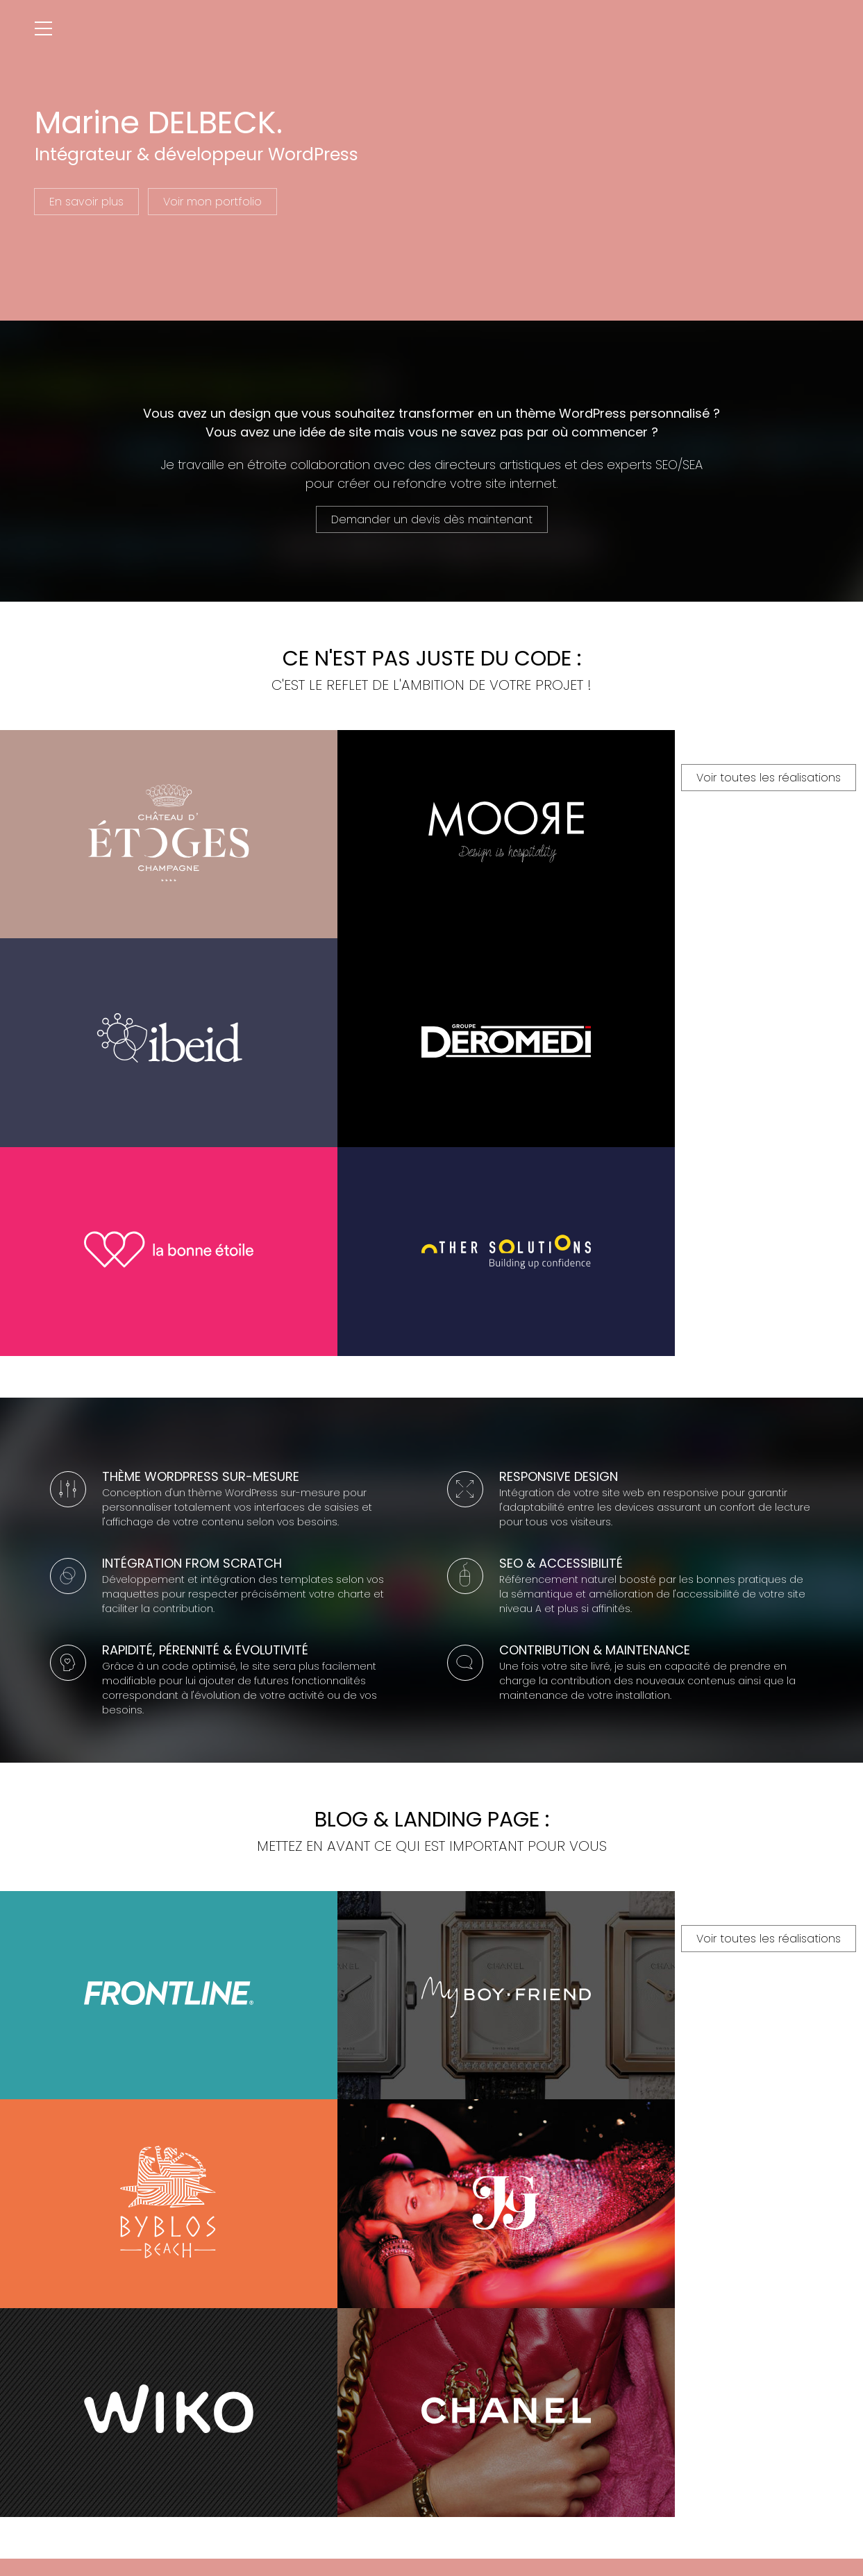 The height and width of the screenshot is (2576, 863). I want to click on Contactez-moi !, so click(431, 2440).